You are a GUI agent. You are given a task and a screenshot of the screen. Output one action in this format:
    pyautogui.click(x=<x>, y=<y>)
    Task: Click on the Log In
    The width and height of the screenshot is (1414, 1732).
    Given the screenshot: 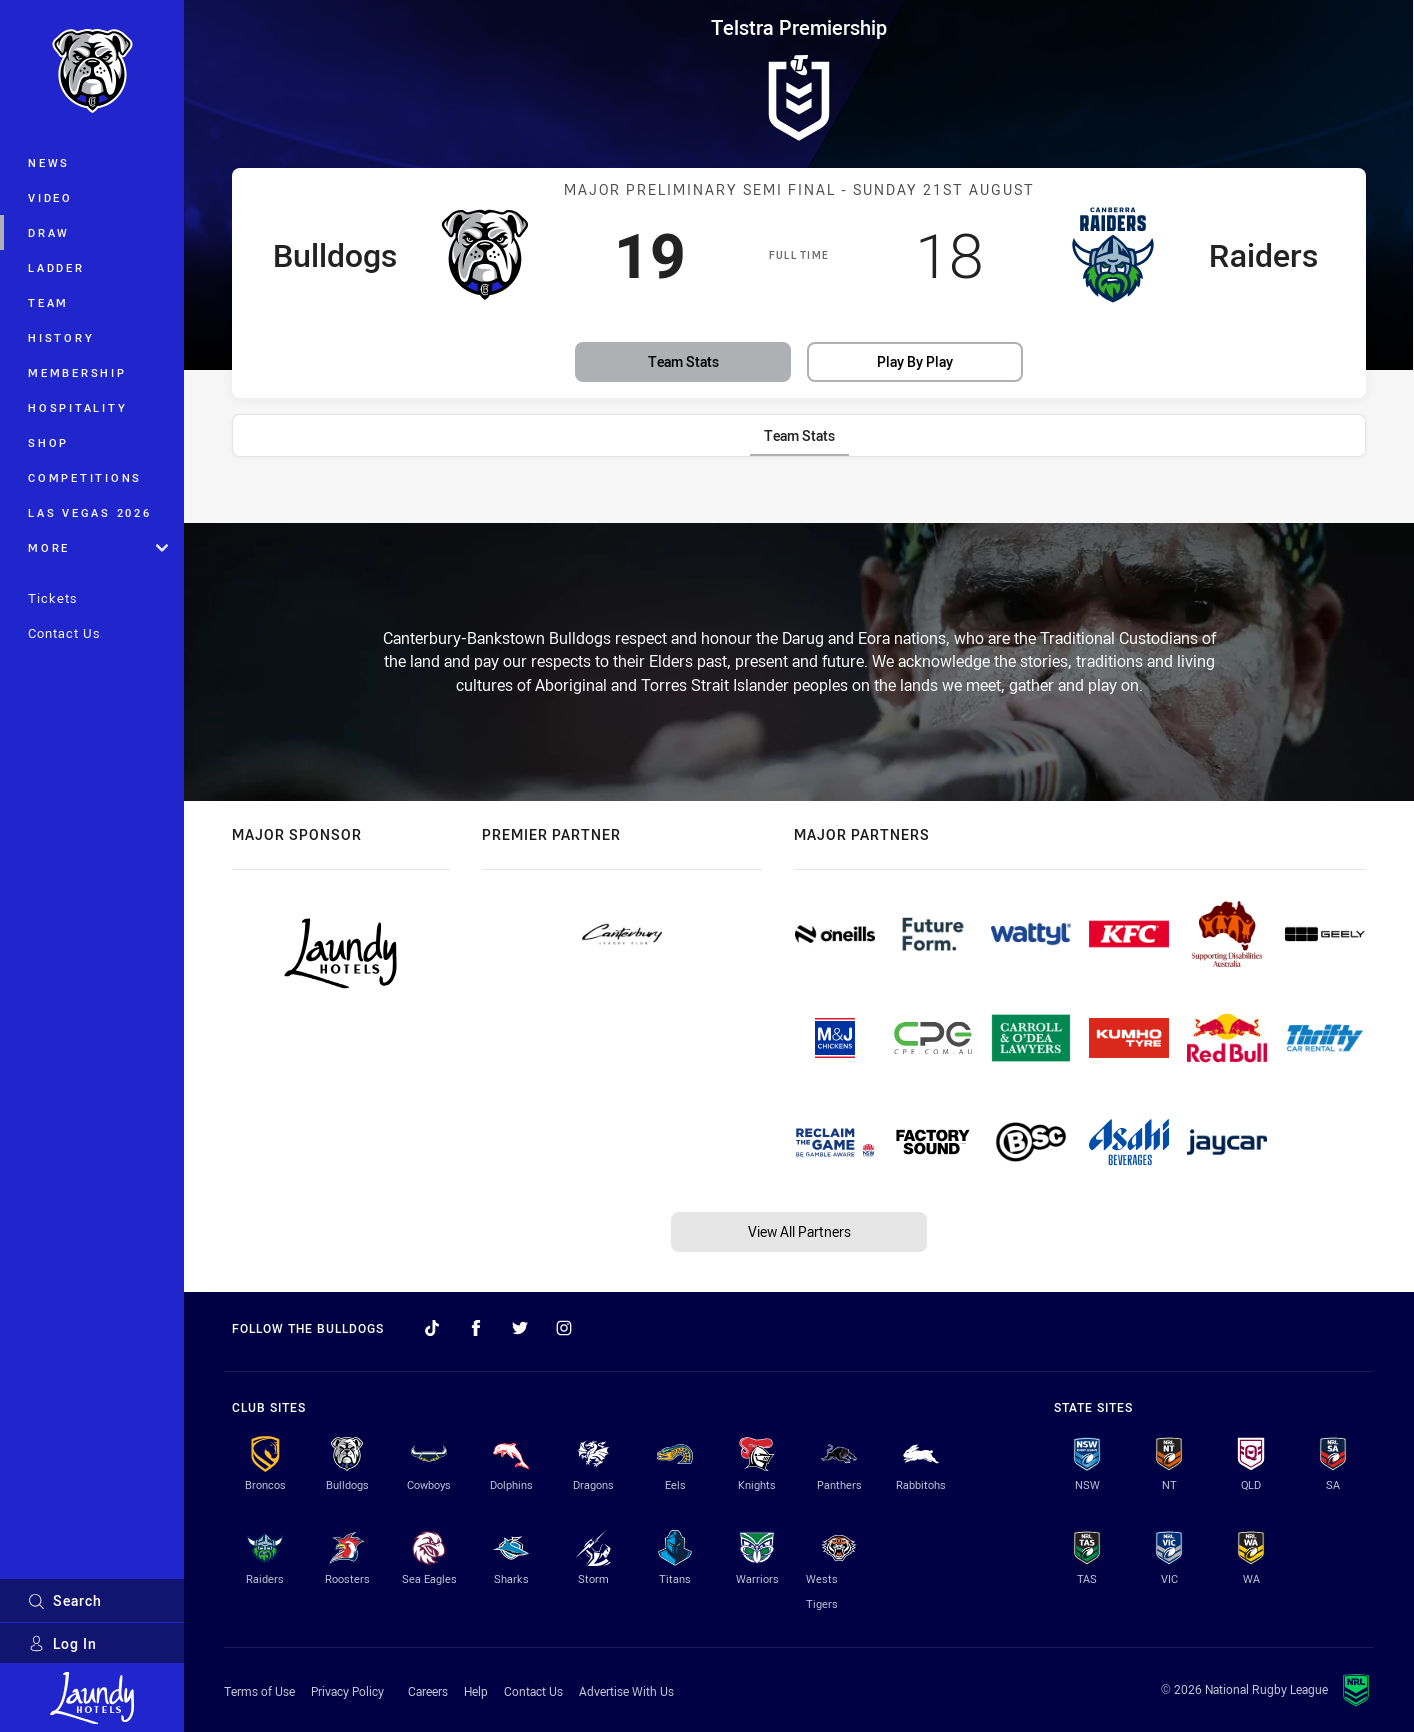 What is the action you would take?
    pyautogui.click(x=62, y=1643)
    